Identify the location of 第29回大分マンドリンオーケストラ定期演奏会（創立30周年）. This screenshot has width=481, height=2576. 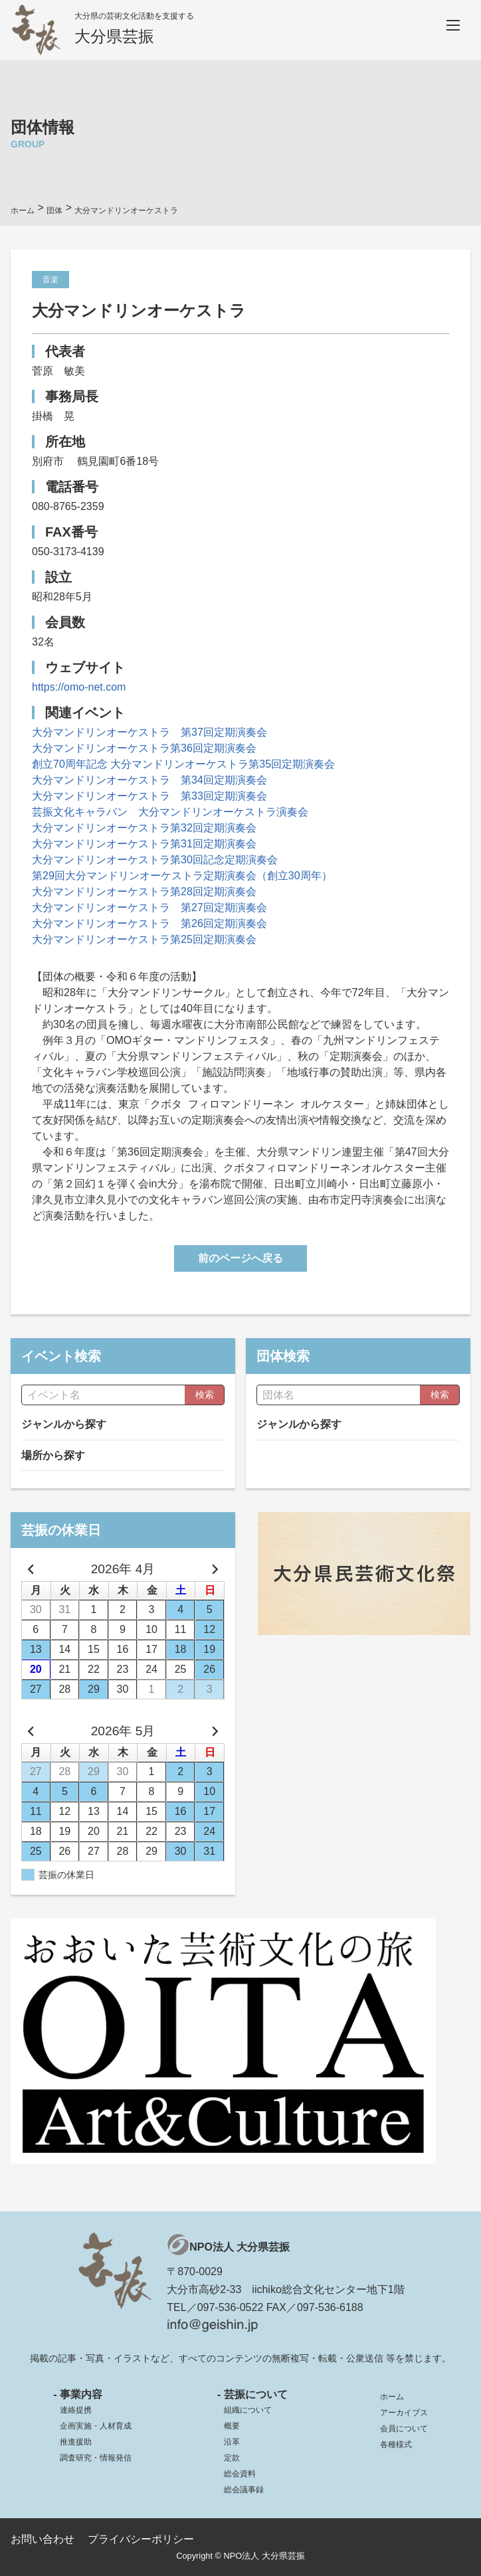
(182, 875).